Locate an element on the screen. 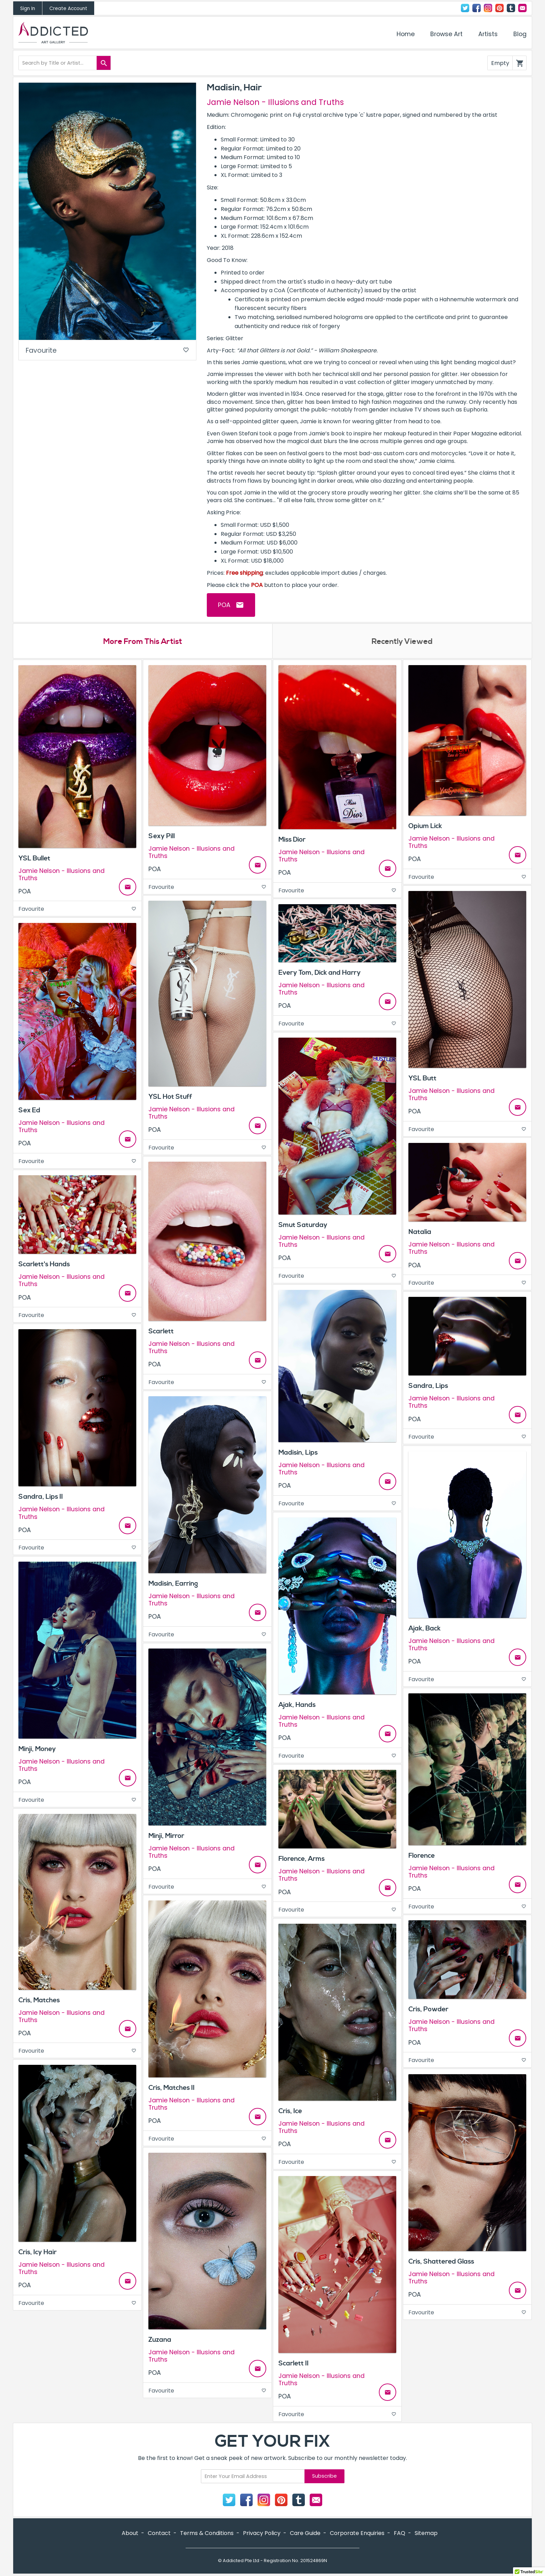  Florence, Arms is located at coordinates (301, 1859).